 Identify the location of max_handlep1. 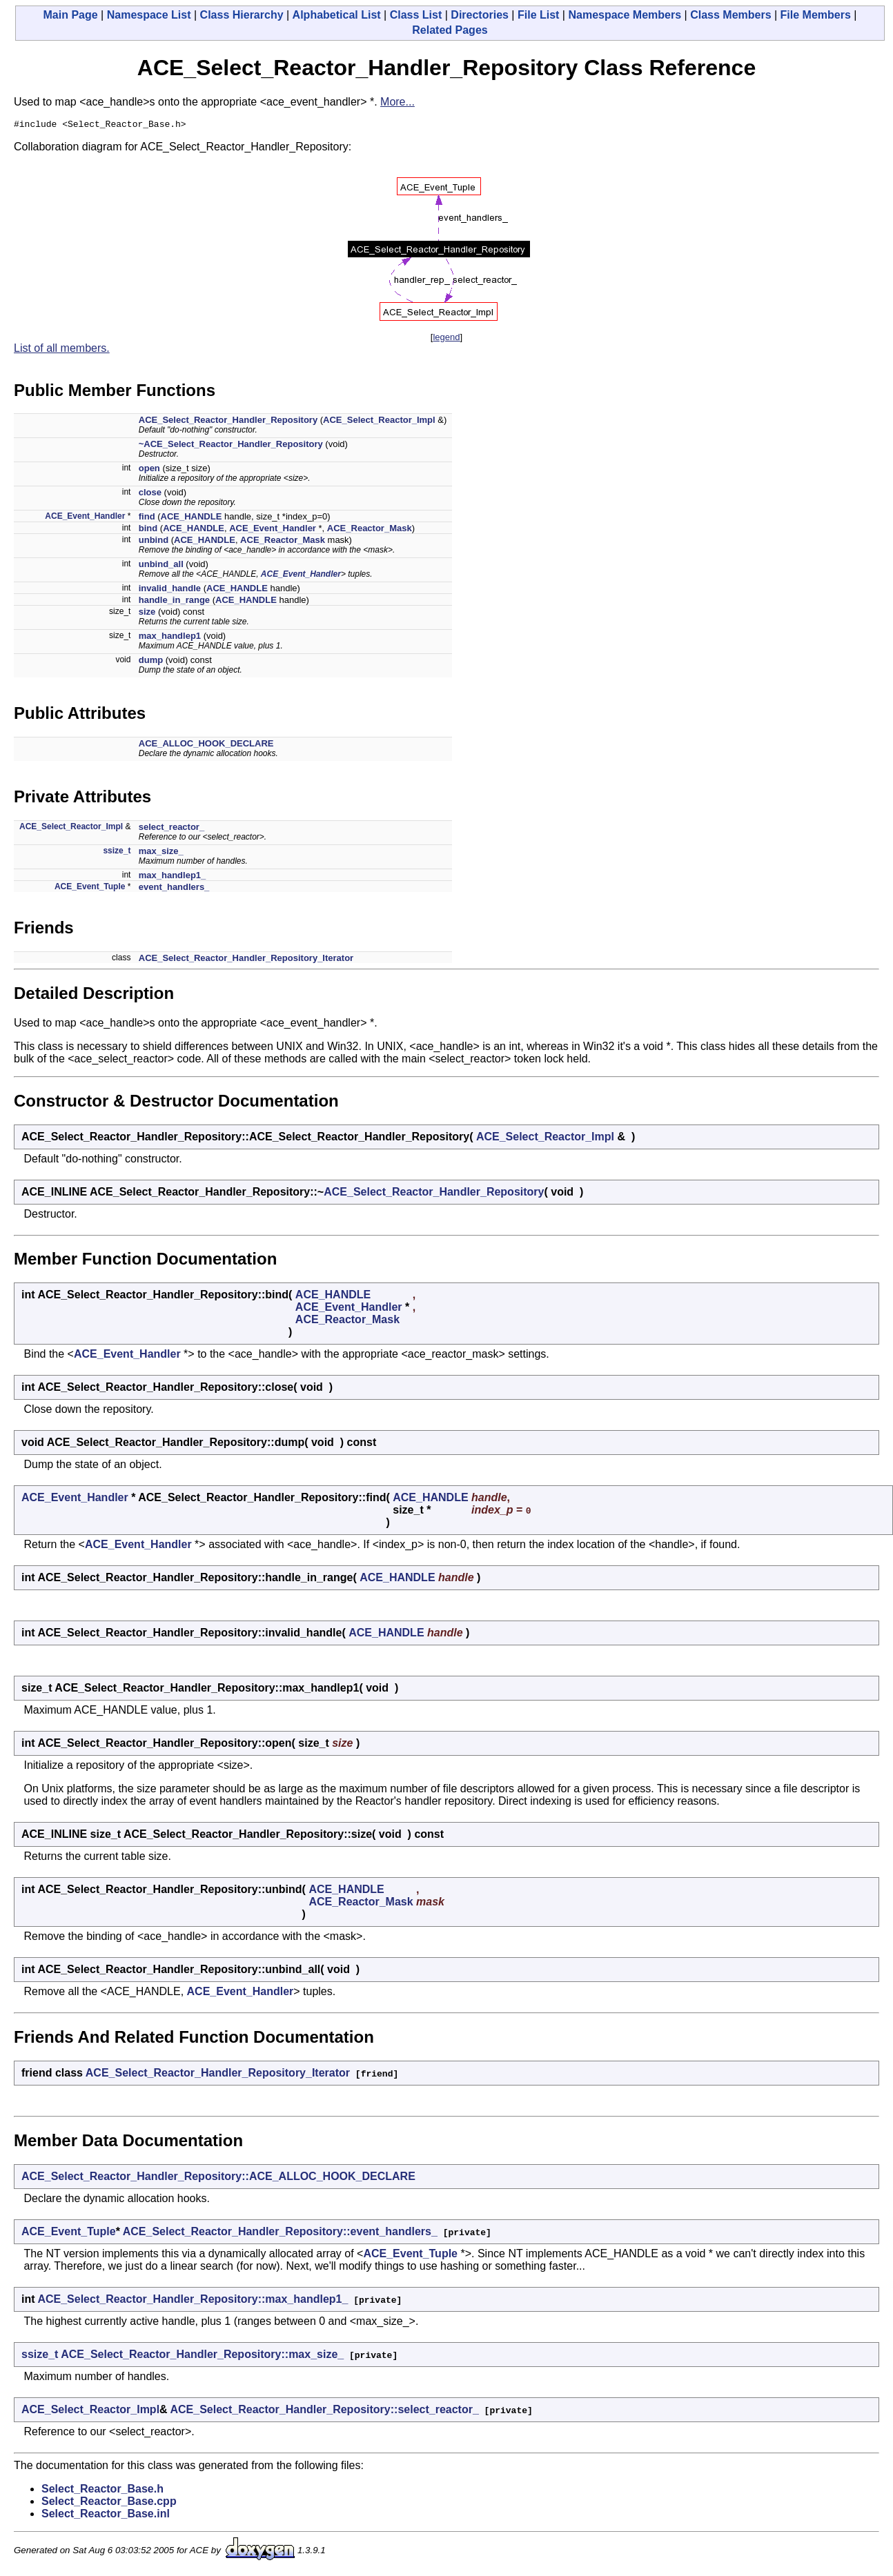
(170, 638).